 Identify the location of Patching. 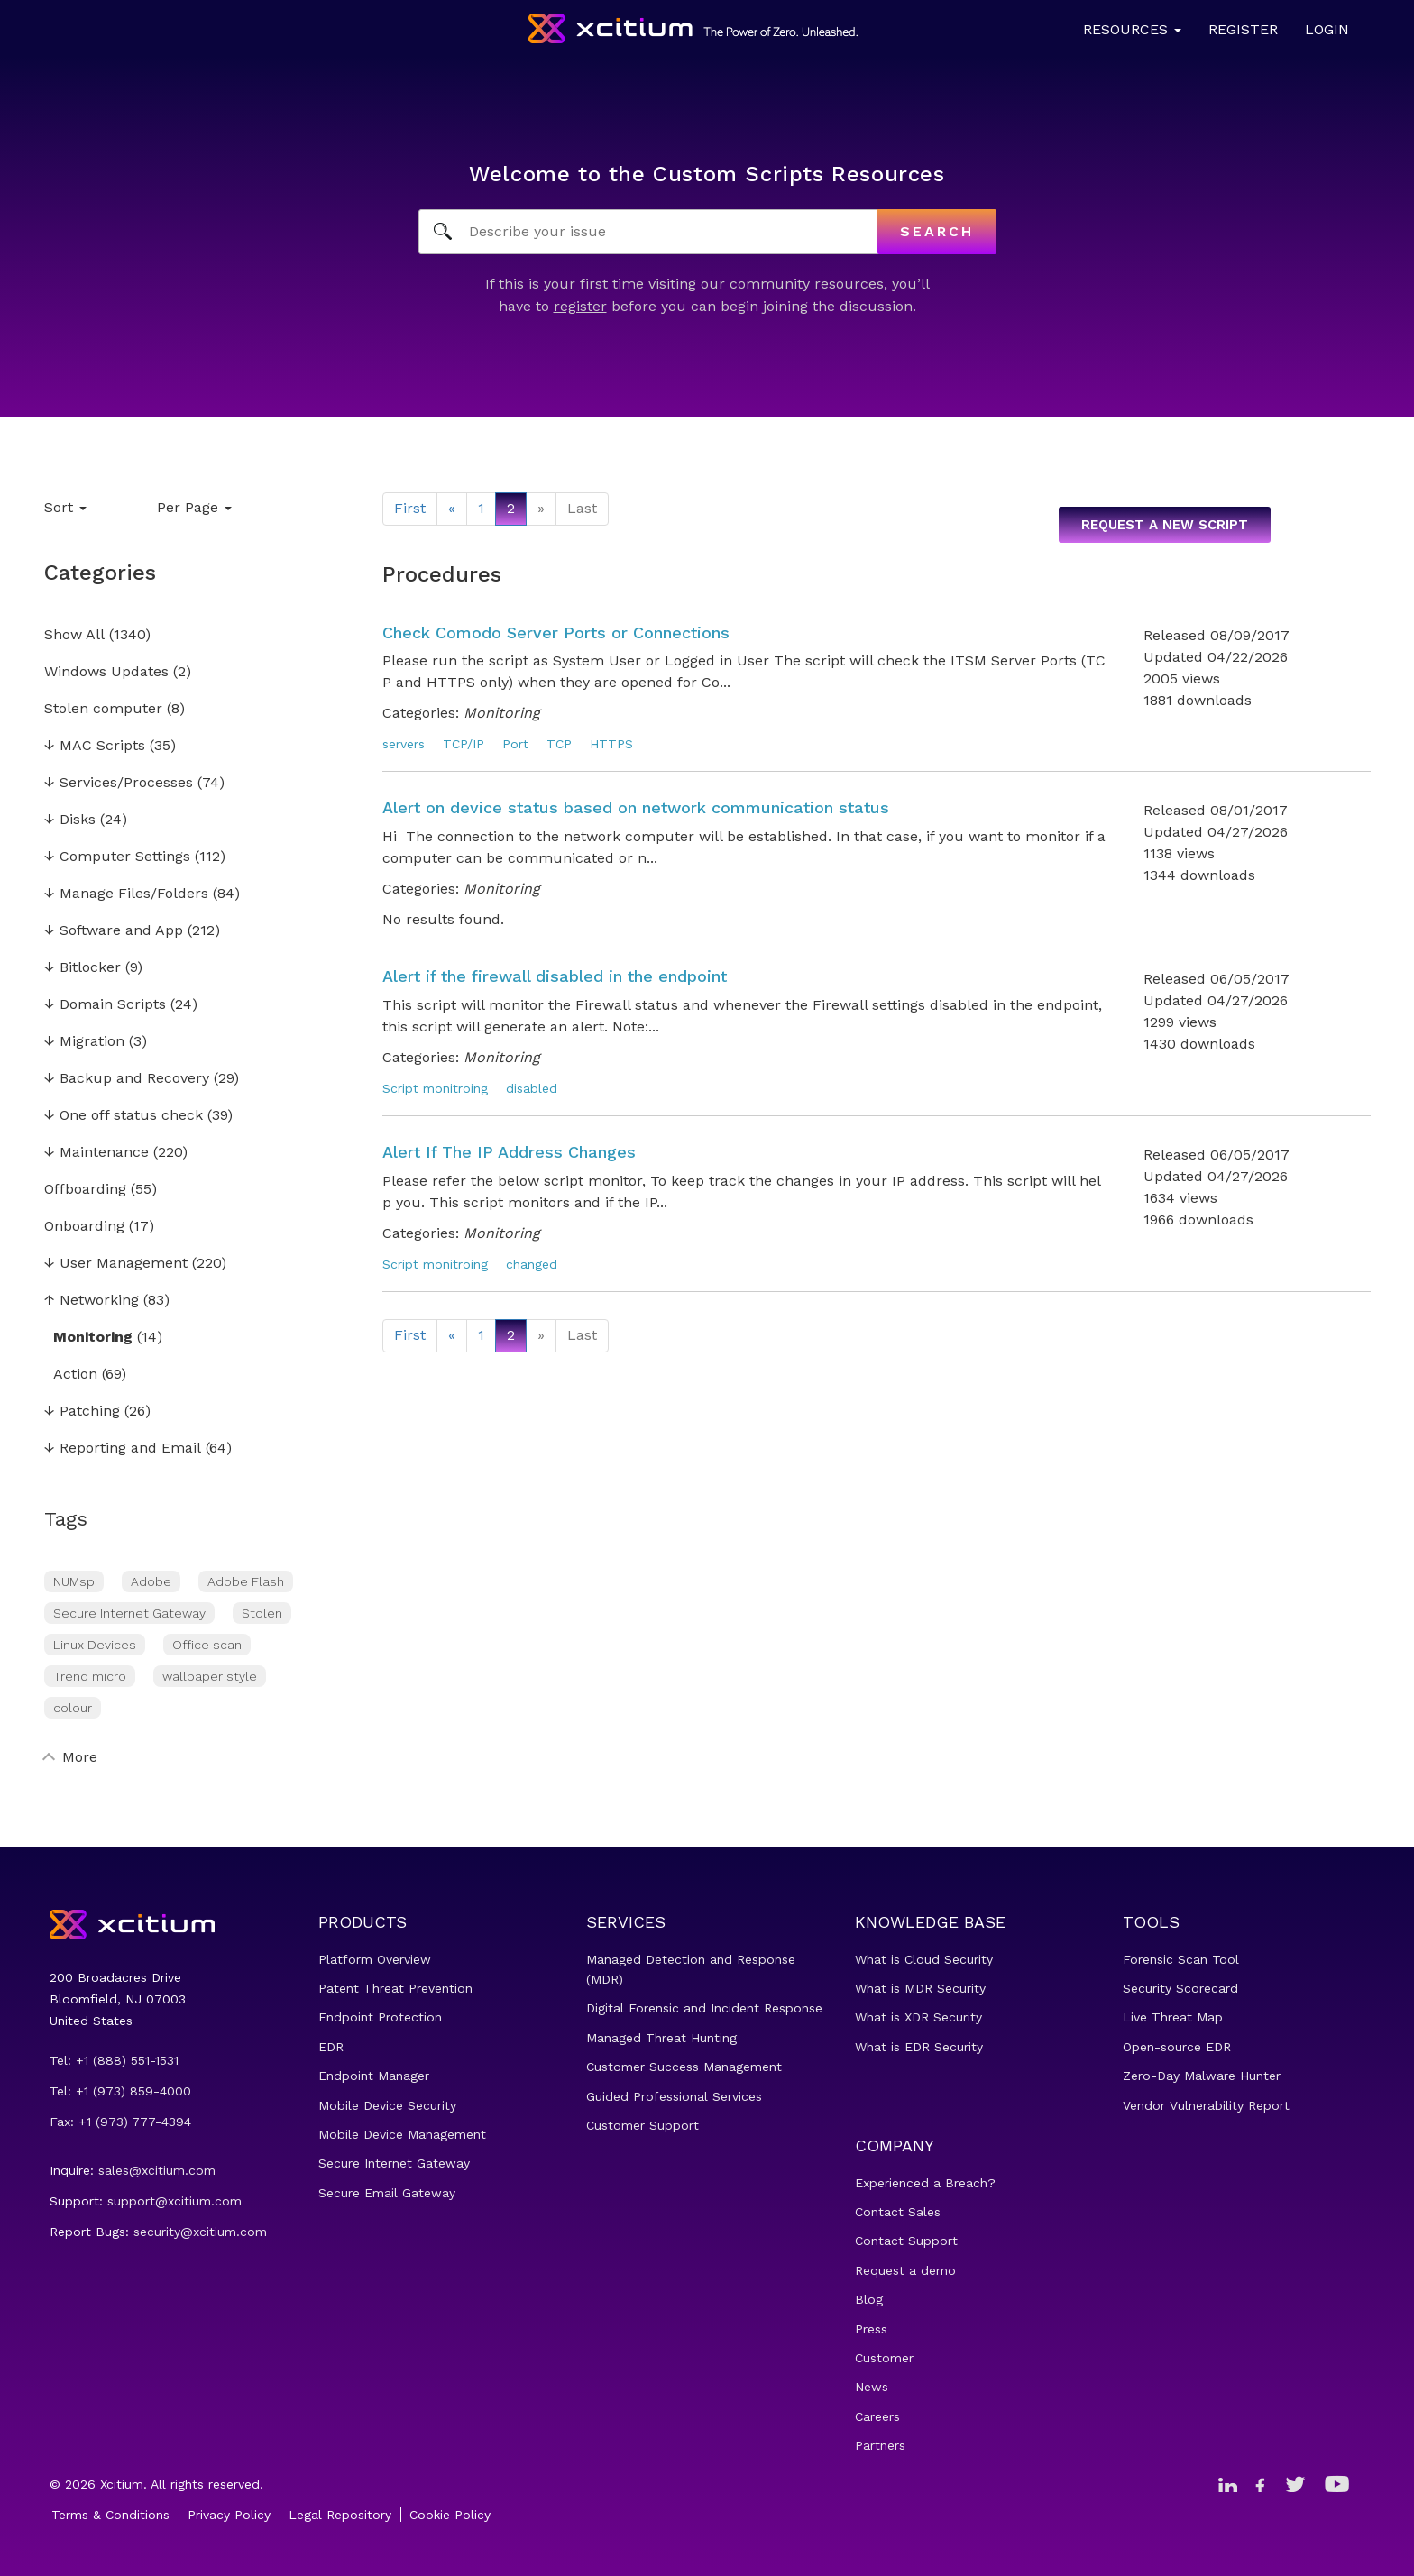
(82, 1411).